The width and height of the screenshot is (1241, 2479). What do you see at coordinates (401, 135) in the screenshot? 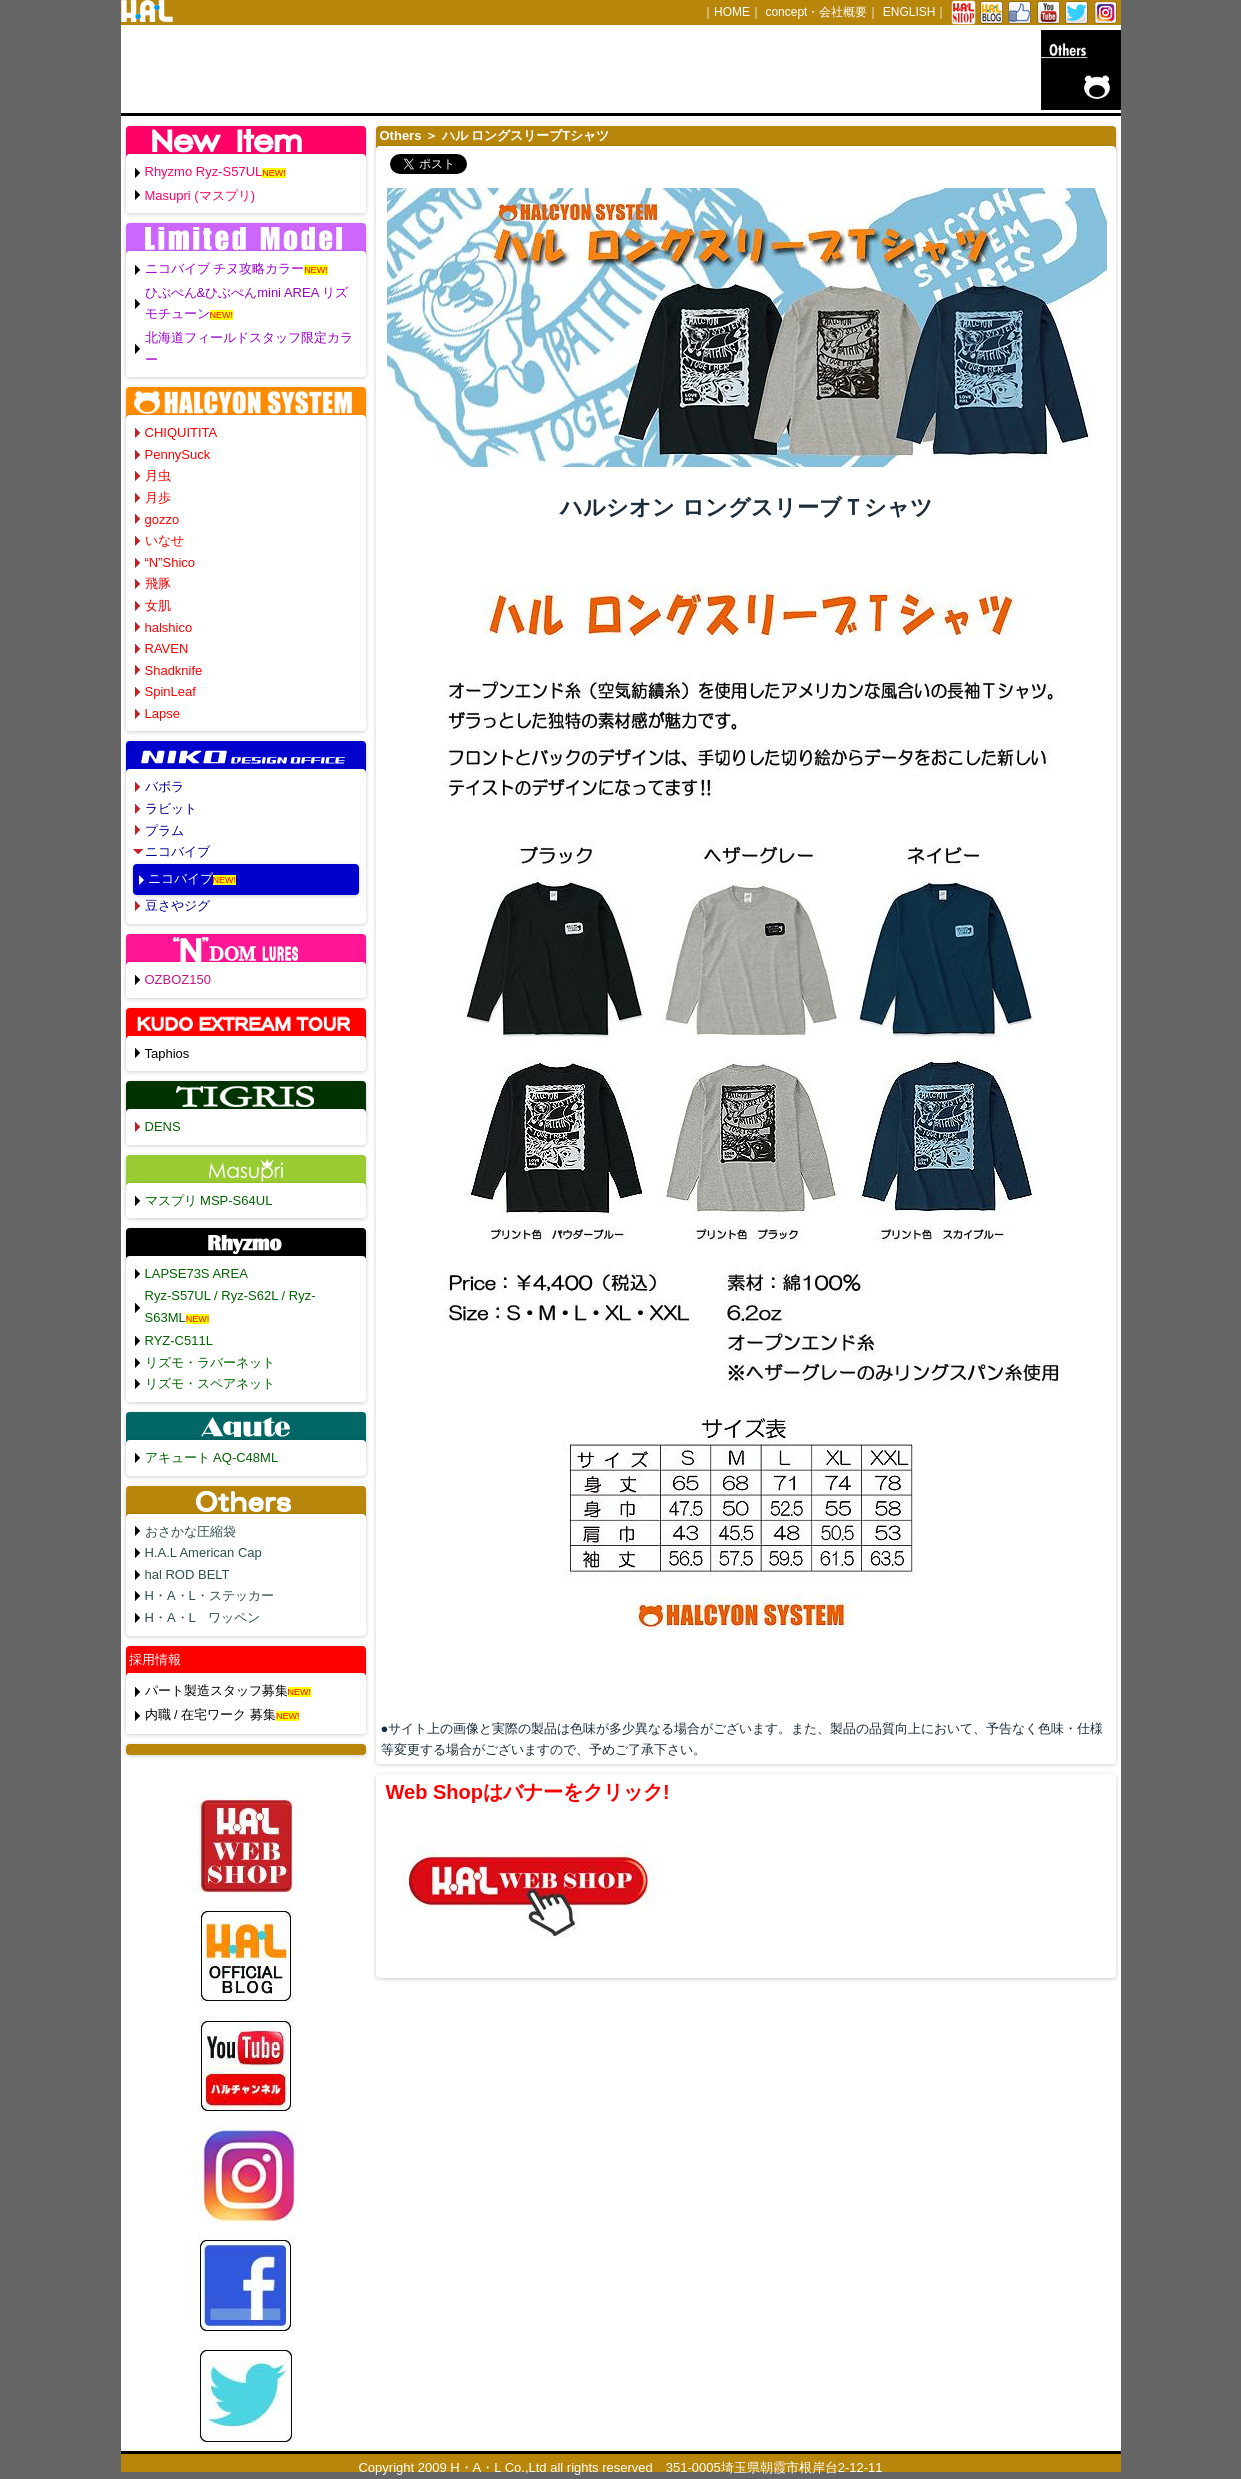
I see `Others` at bounding box center [401, 135].